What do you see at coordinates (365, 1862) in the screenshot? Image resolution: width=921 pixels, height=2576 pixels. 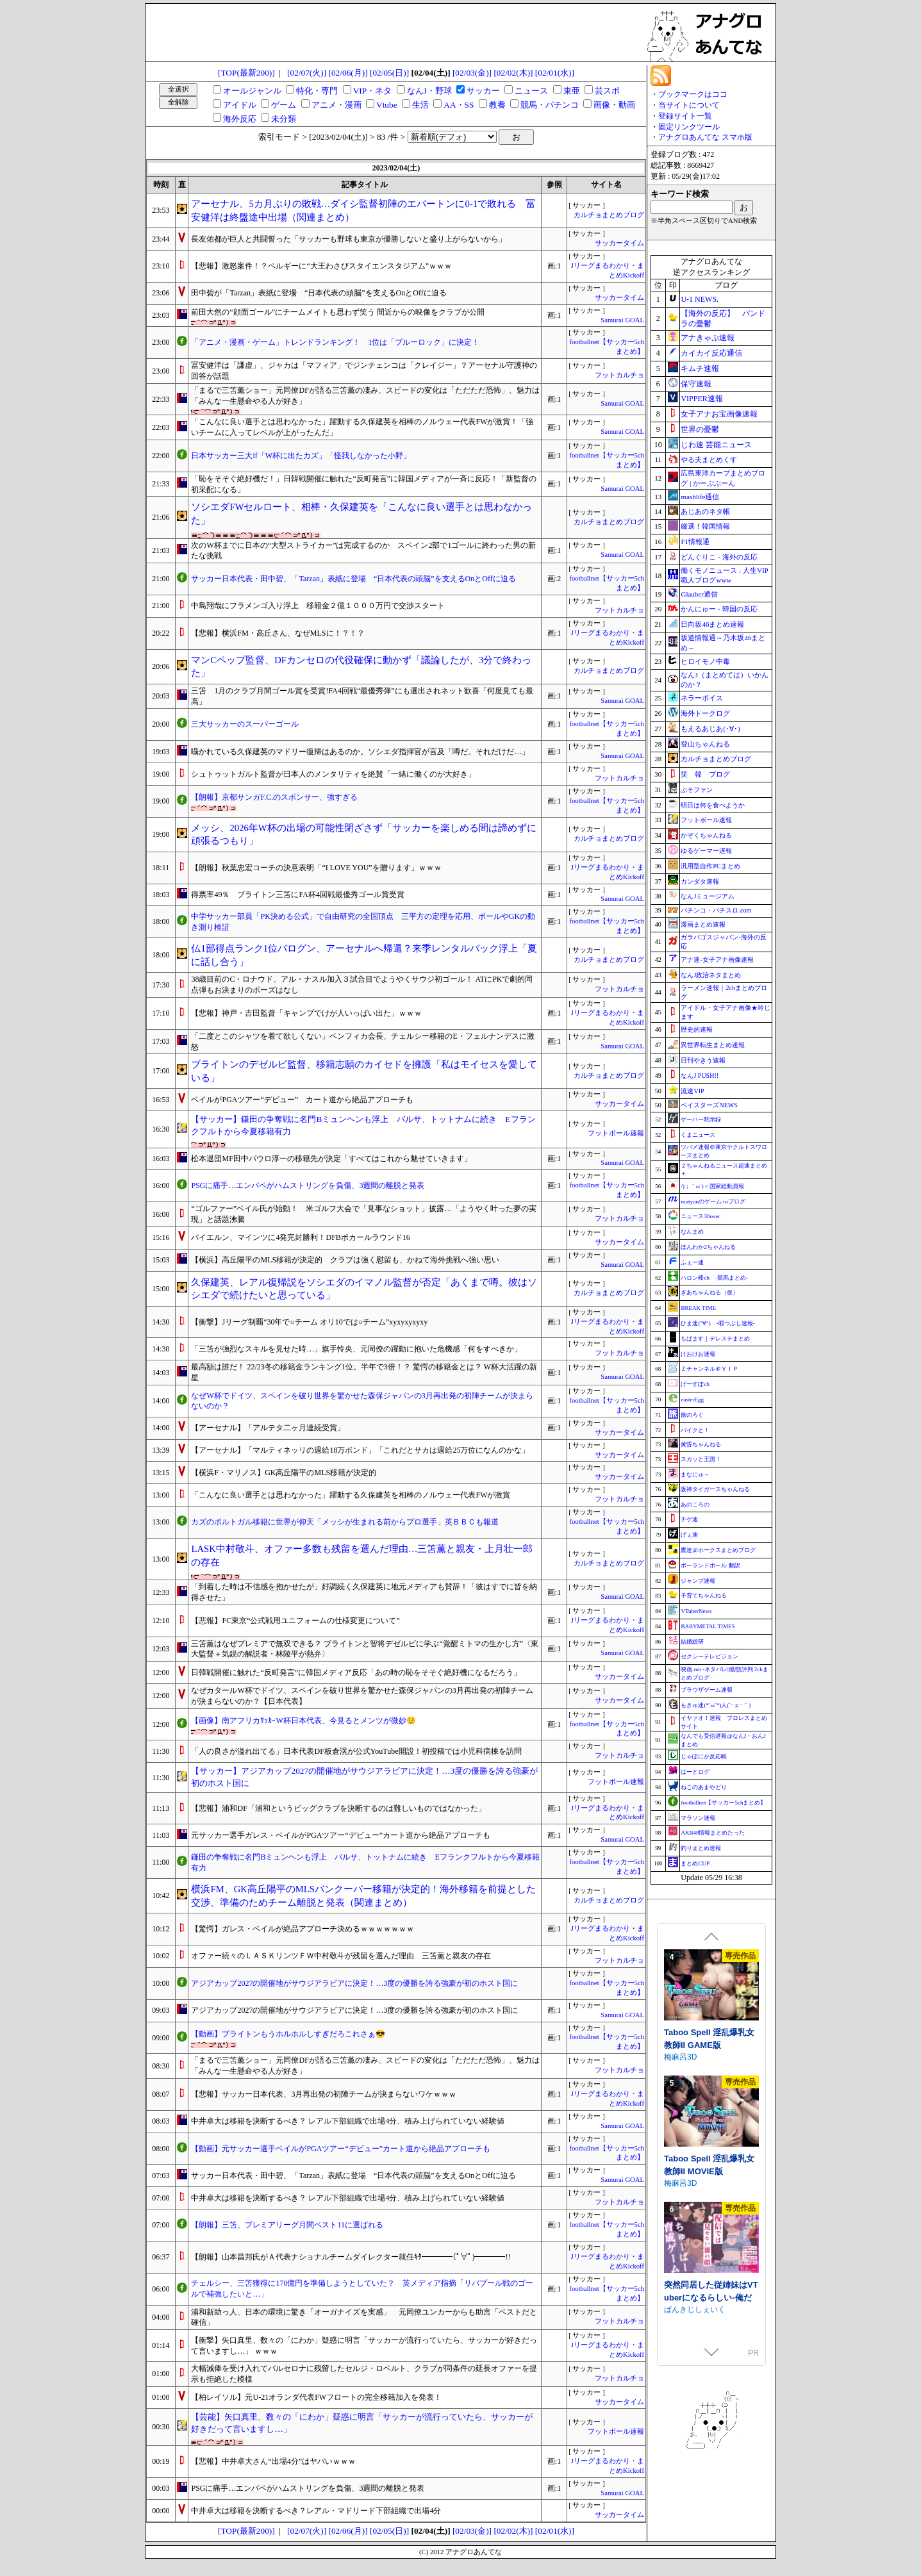 I see `鎌田の争奪戦に名門Bミュンヘンも浮上 バルサ、トットナムに続き Eフランクフルトから今夏移籍有力` at bounding box center [365, 1862].